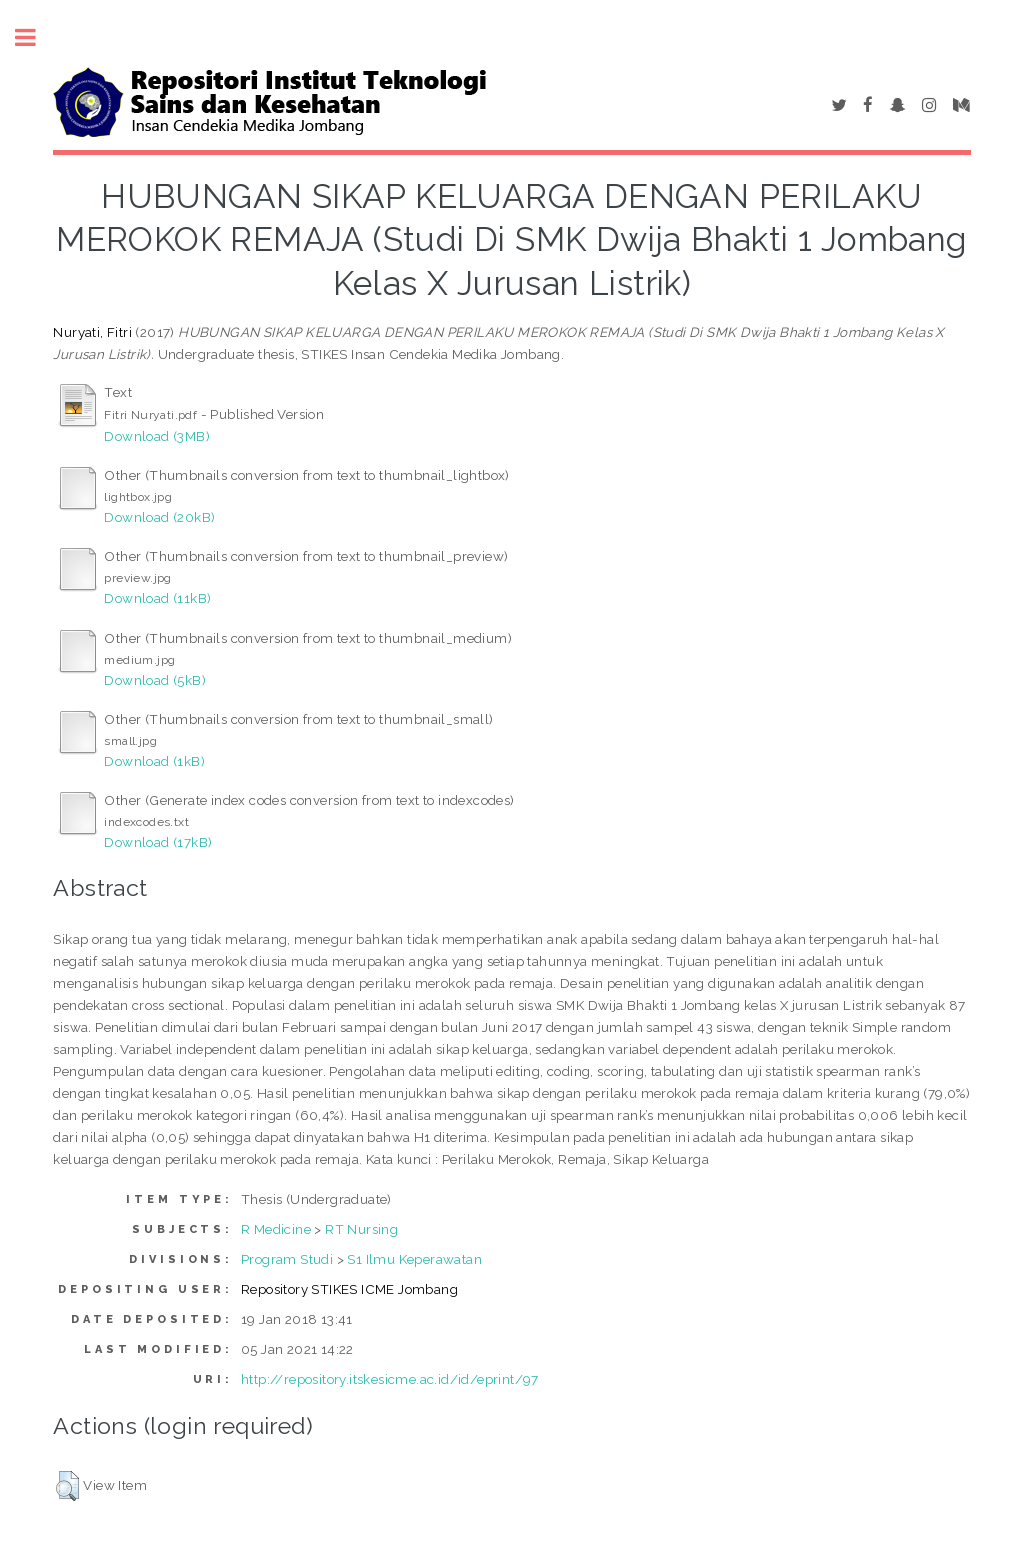  Describe the element at coordinates (276, 1229) in the screenshot. I see `R Medicine` at that location.